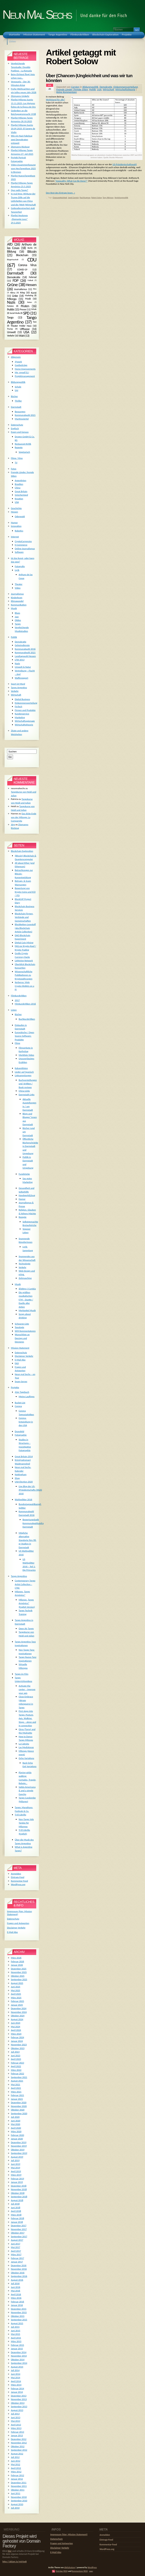 This screenshot has width=145, height=2576. What do you see at coordinates (16, 462) in the screenshot?
I see `TV` at bounding box center [16, 462].